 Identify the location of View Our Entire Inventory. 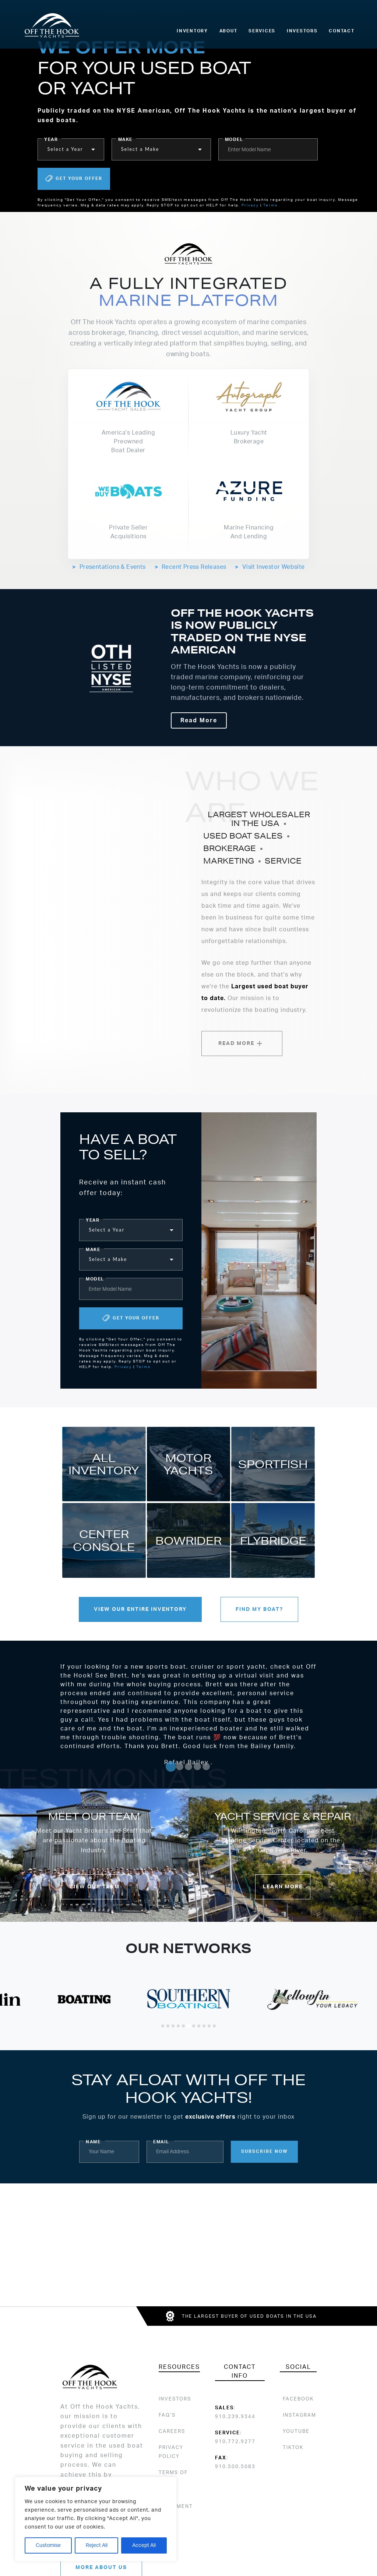
(140, 1609).